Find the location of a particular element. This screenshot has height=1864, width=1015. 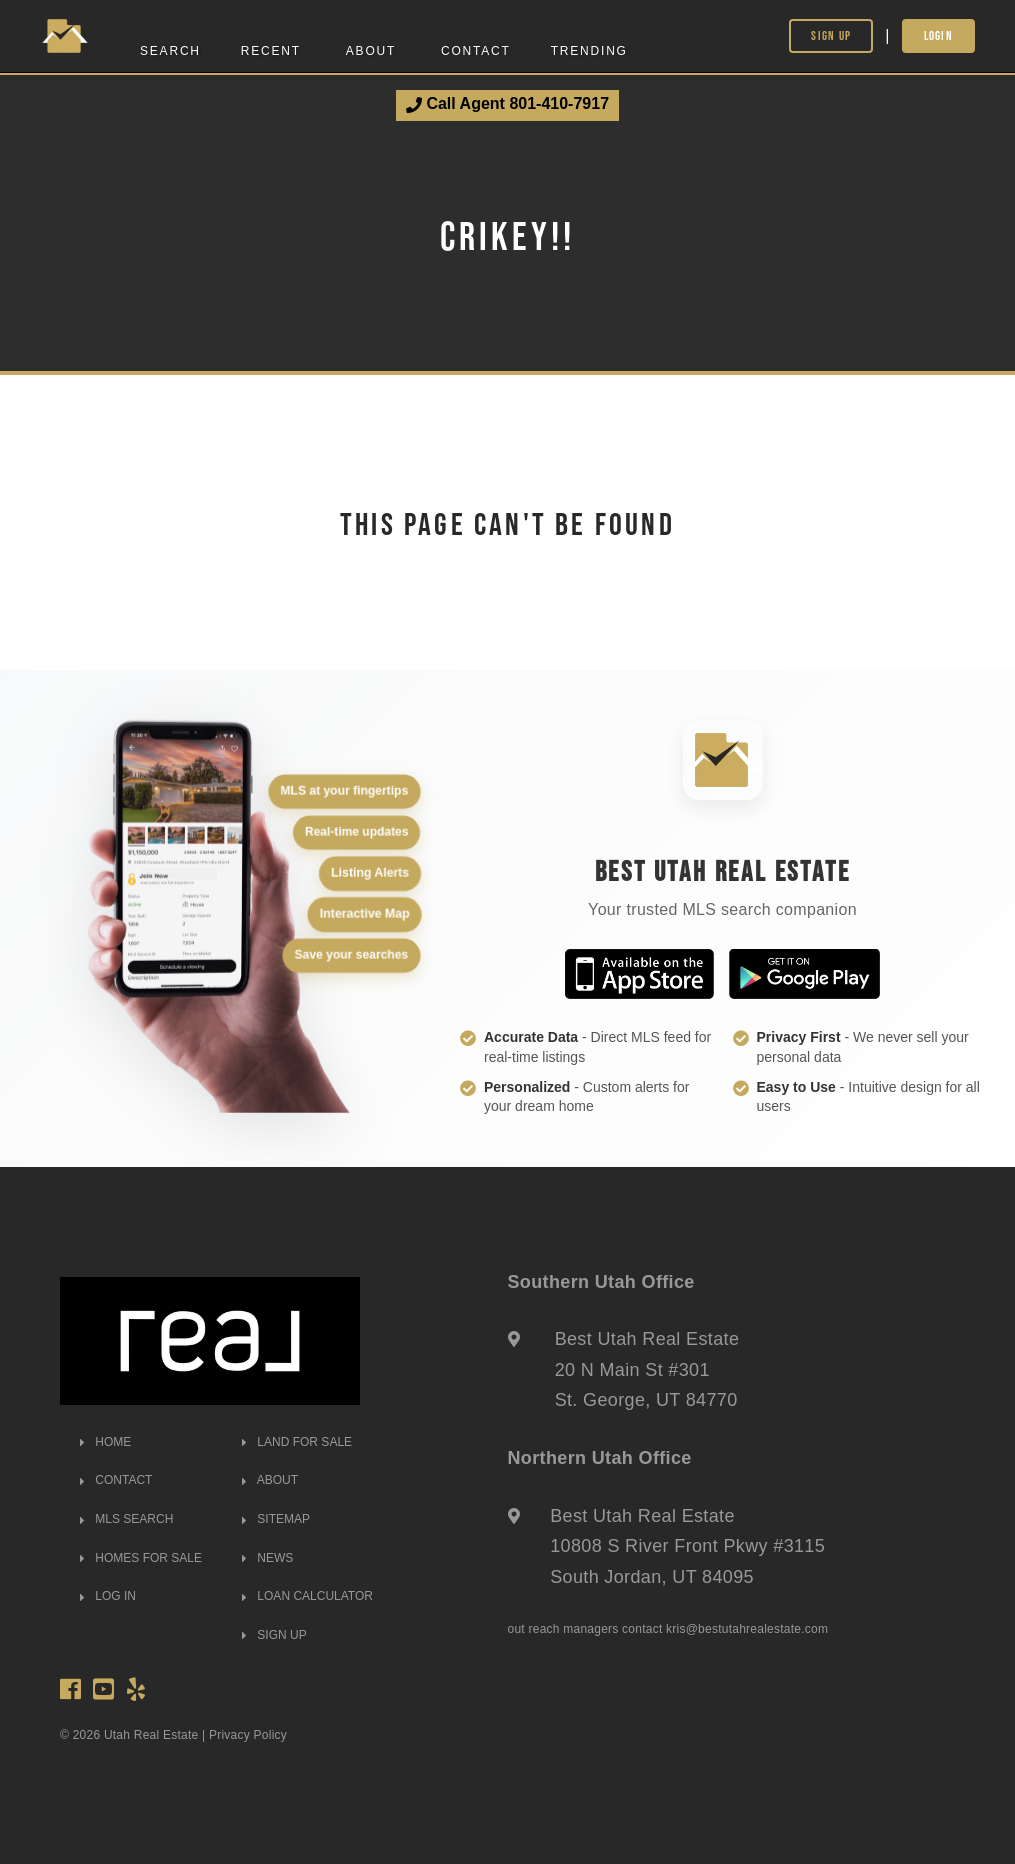

MLS SEARCH is located at coordinates (126, 1519).